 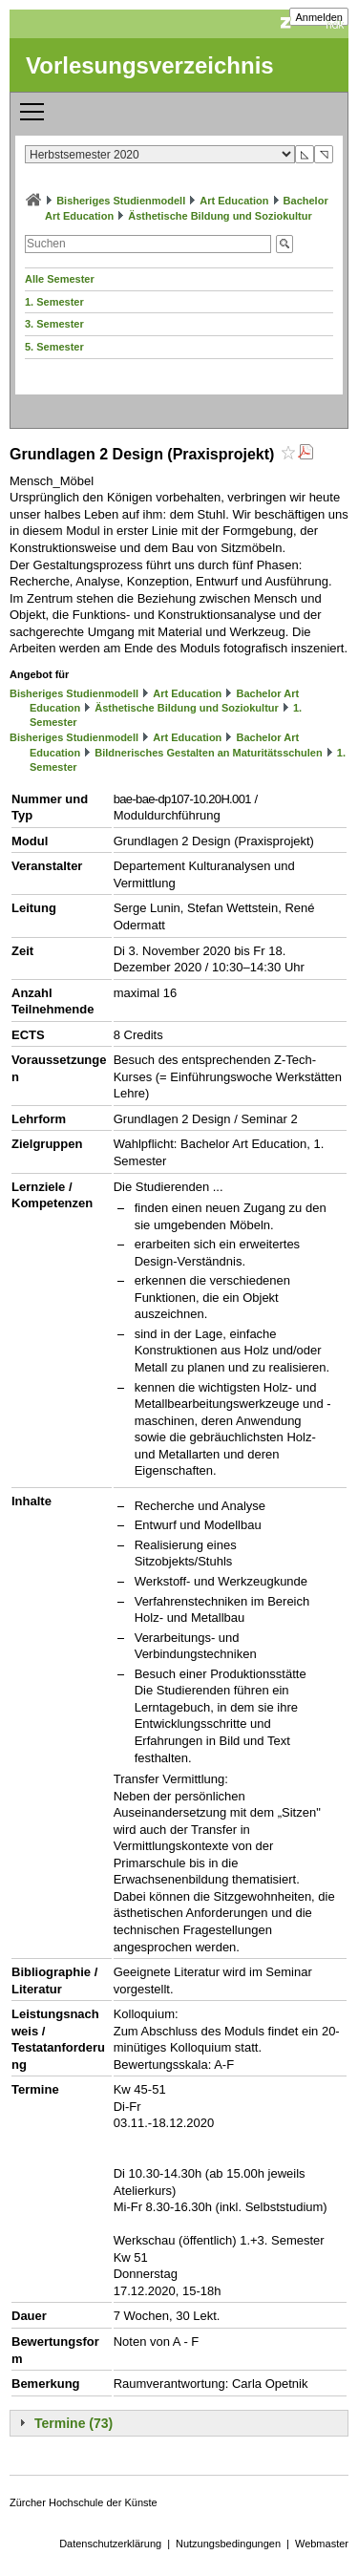 What do you see at coordinates (54, 302) in the screenshot?
I see `1. Semester` at bounding box center [54, 302].